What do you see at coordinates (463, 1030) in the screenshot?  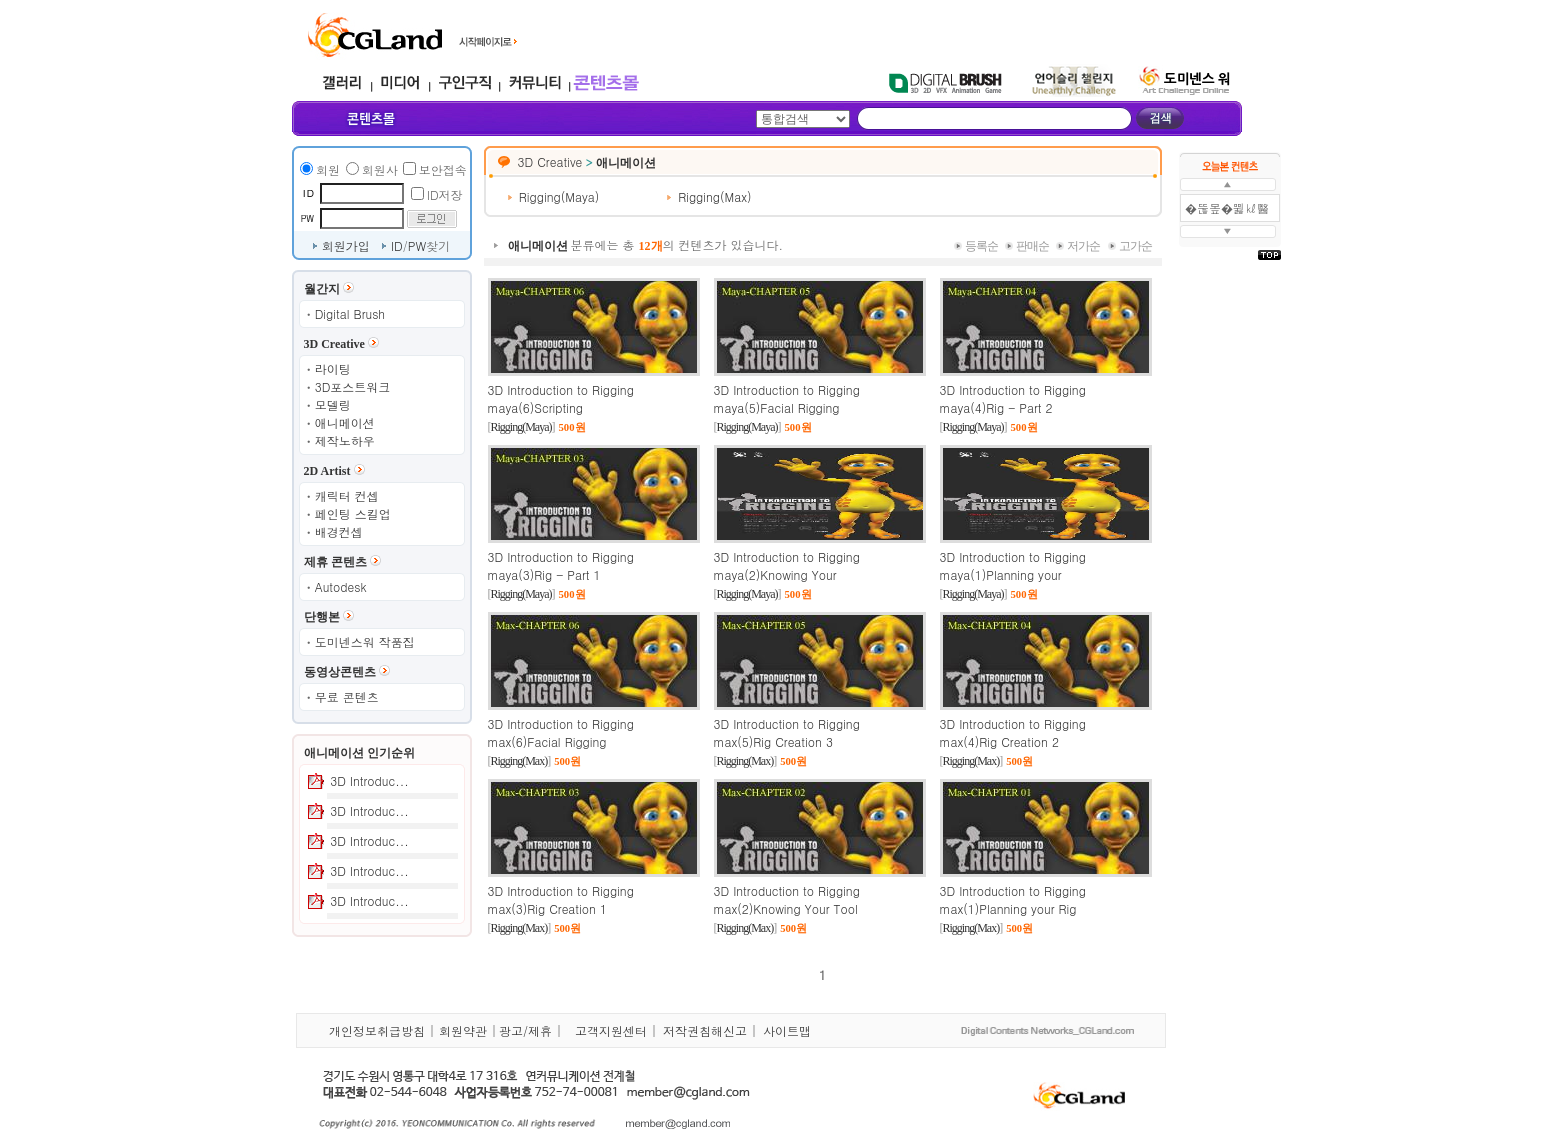 I see `회원약관` at bounding box center [463, 1030].